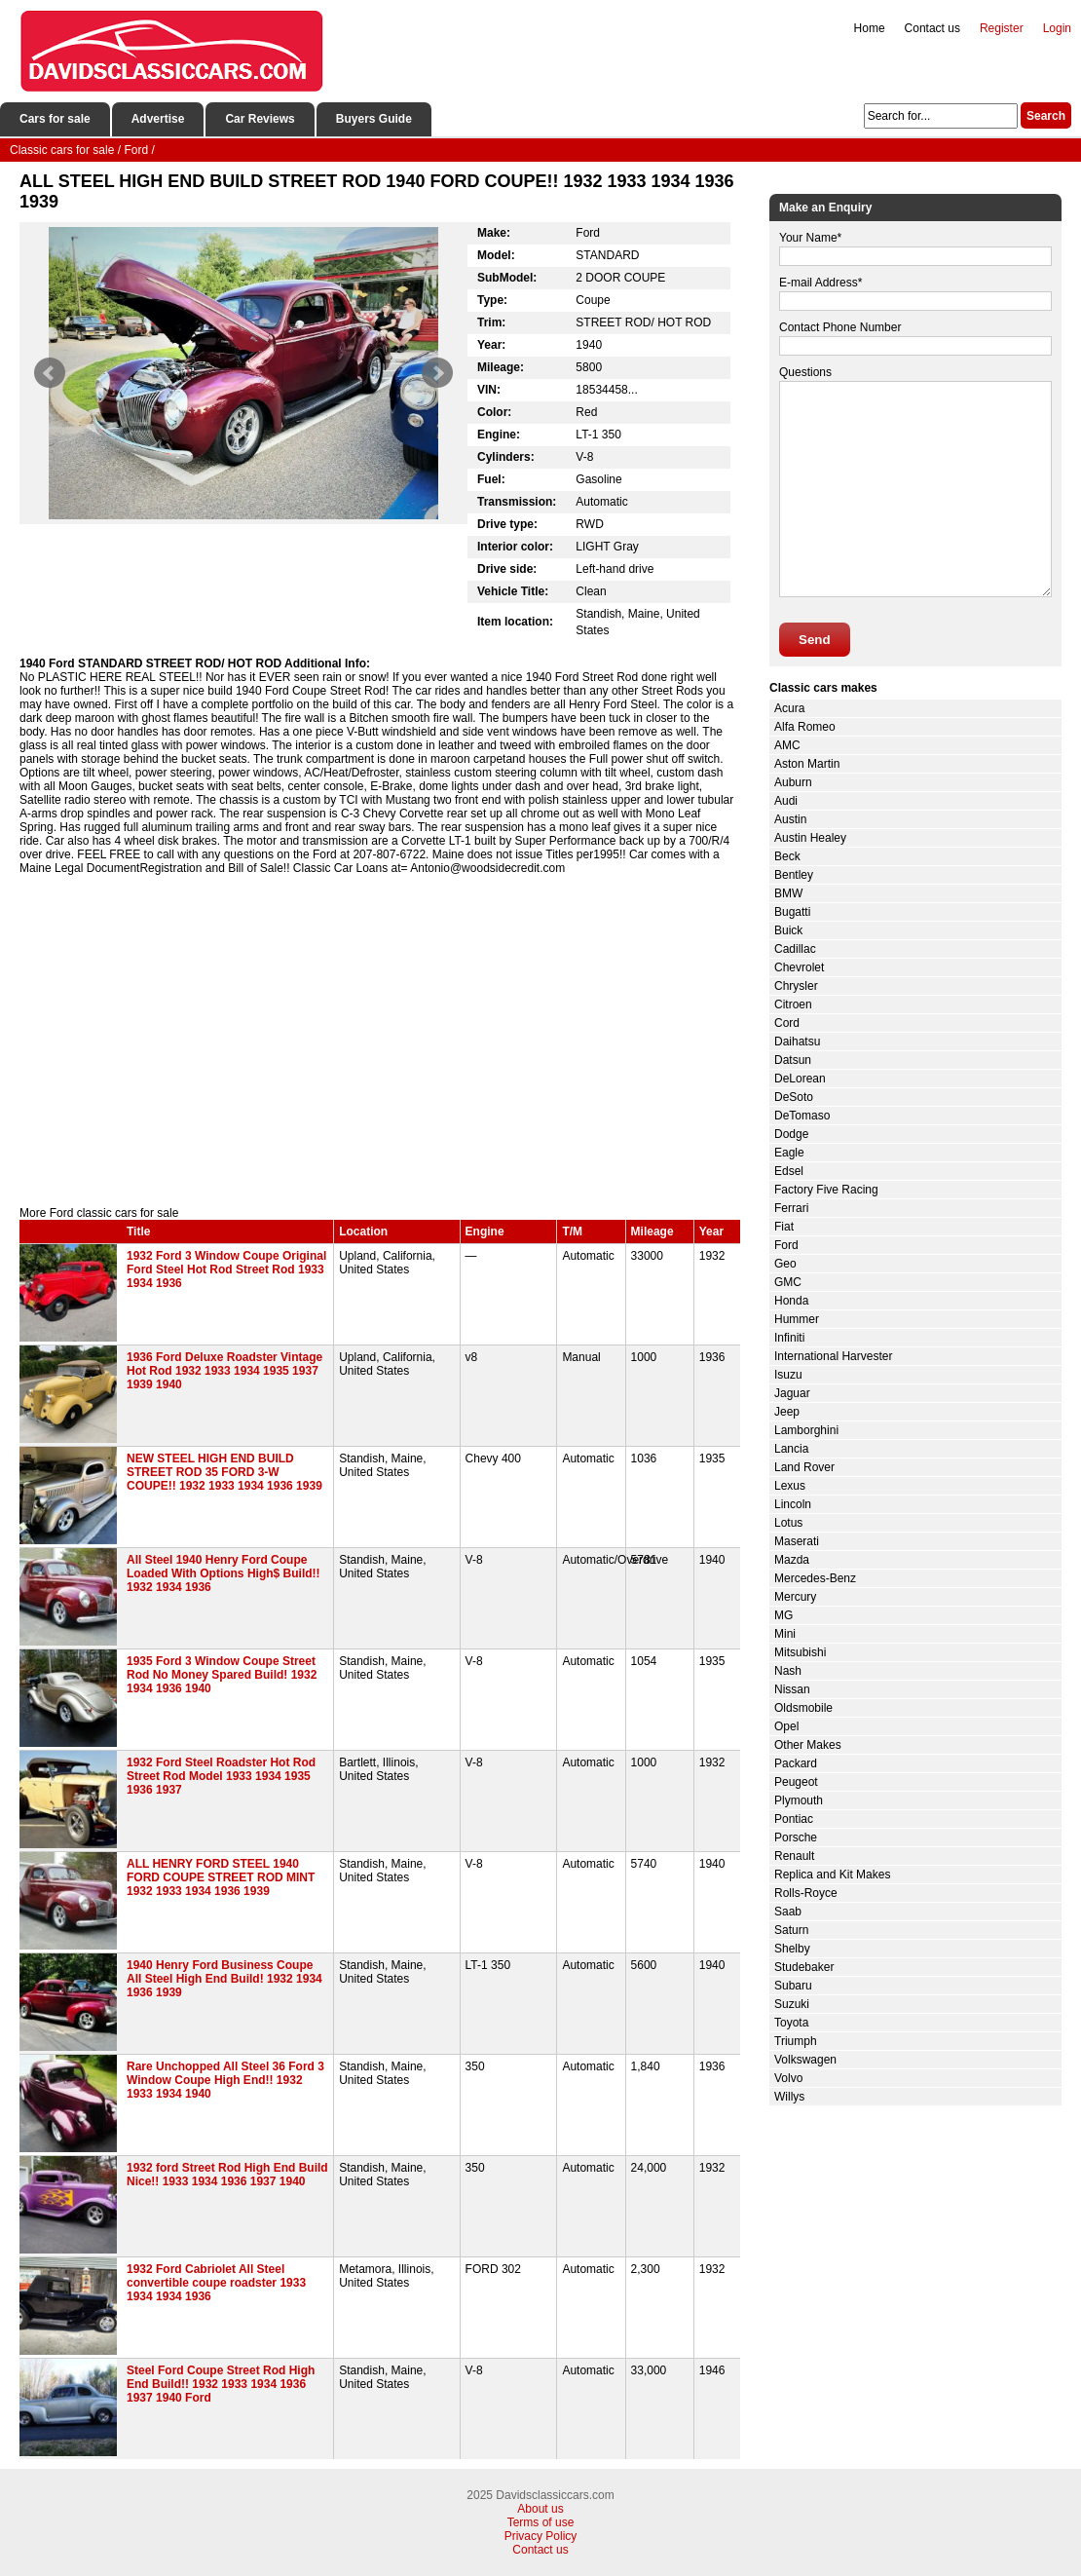  Describe the element at coordinates (932, 28) in the screenshot. I see `Contact us` at that location.